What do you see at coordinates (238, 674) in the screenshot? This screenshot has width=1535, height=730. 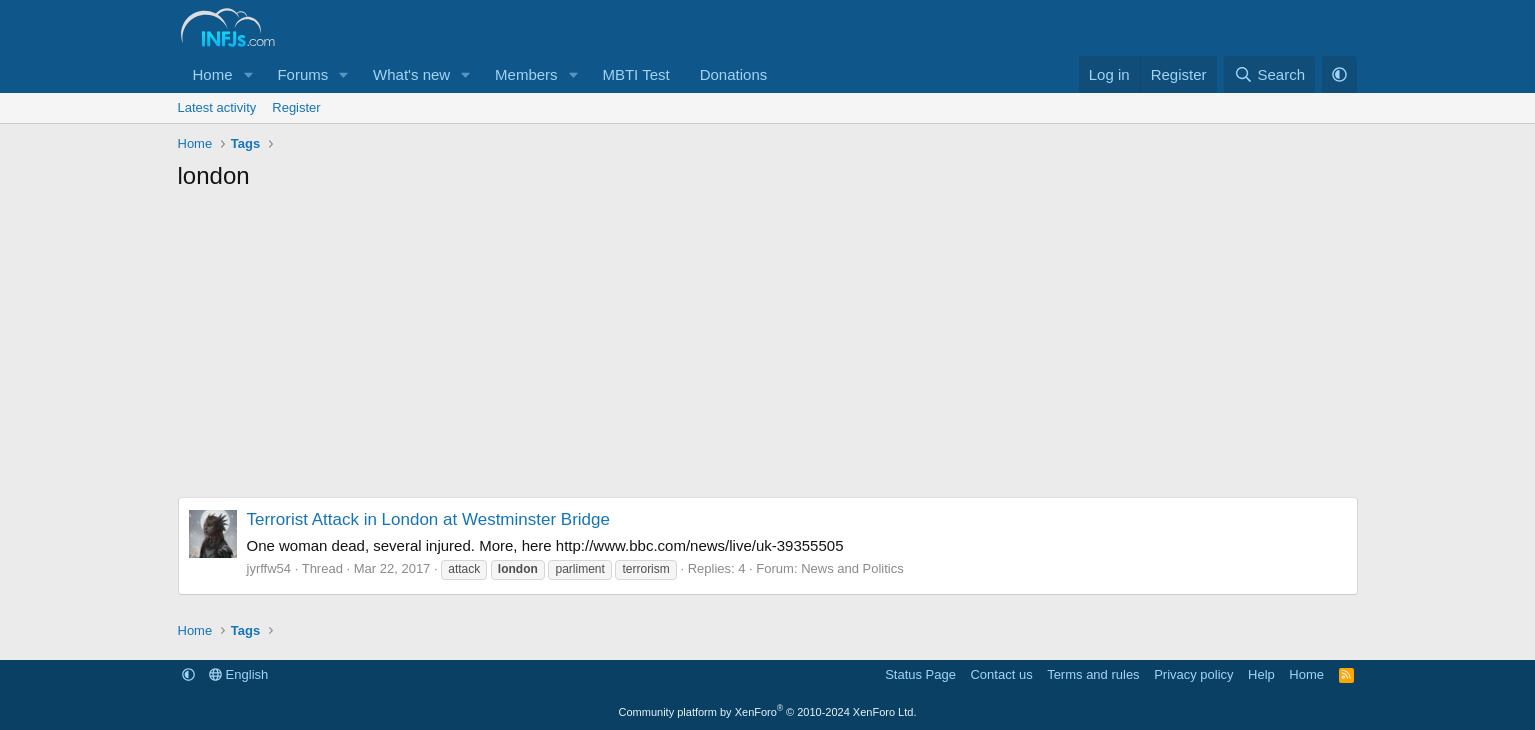 I see `English` at bounding box center [238, 674].